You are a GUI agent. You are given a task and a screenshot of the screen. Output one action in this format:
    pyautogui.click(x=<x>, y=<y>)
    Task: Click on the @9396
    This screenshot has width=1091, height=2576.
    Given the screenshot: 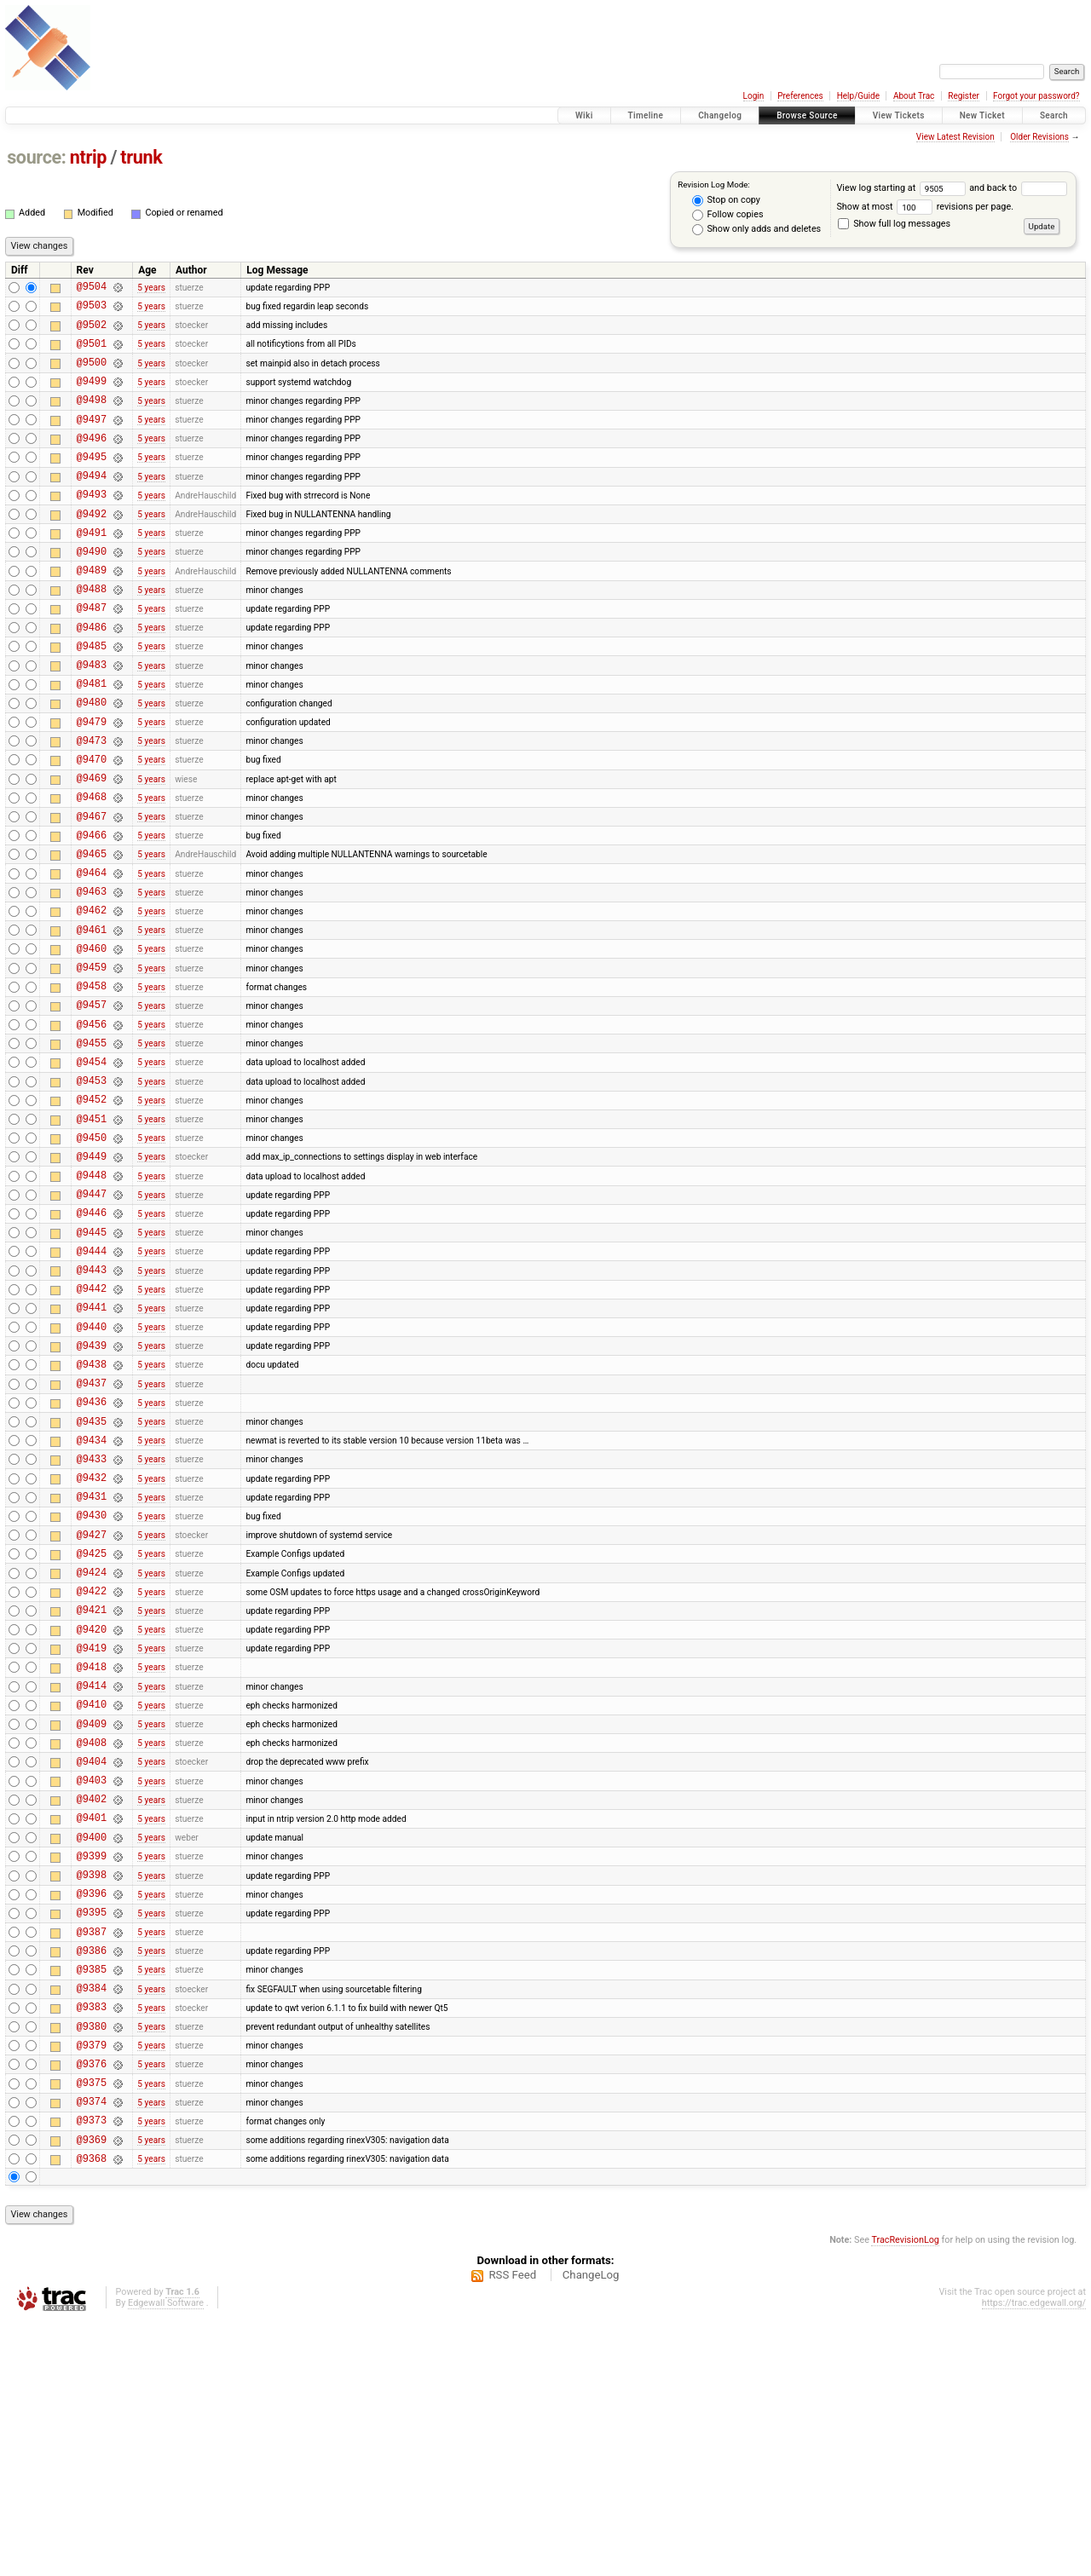 What is the action you would take?
    pyautogui.click(x=92, y=2113)
    